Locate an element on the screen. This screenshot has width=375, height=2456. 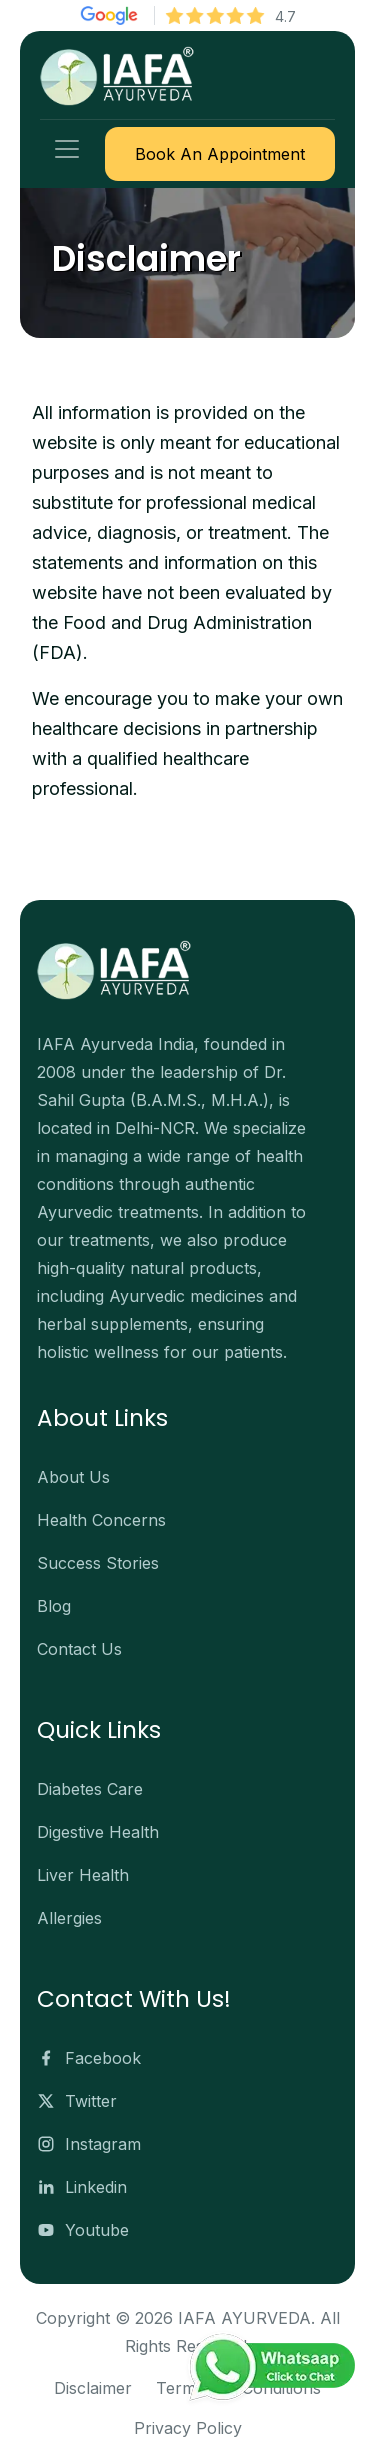
About Us is located at coordinates (73, 1477).